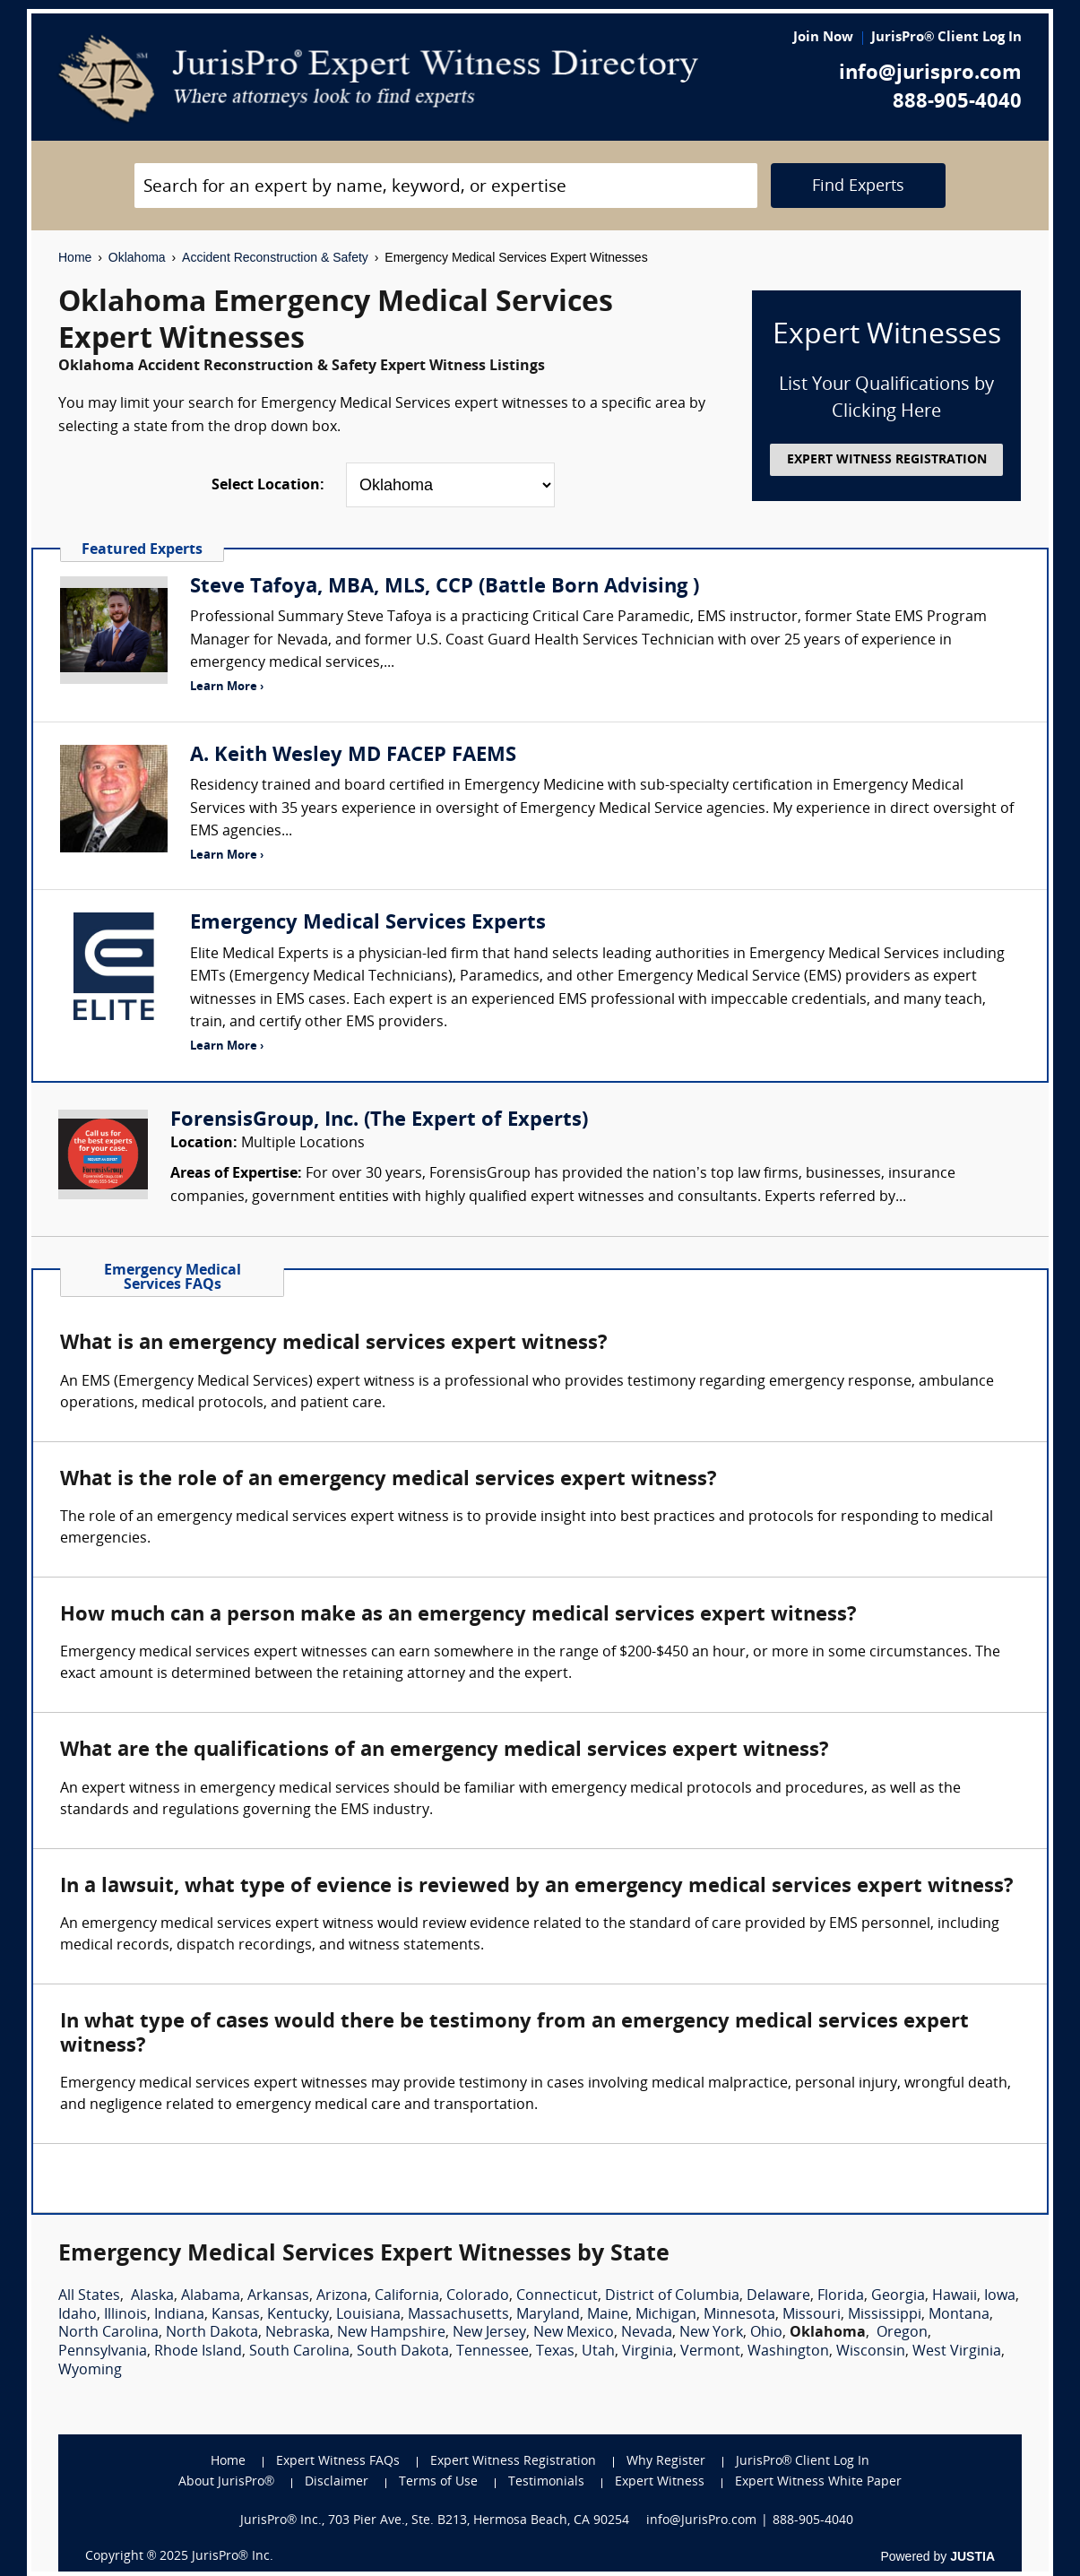 The image size is (1080, 2576). Describe the element at coordinates (739, 2315) in the screenshot. I see `Minnesota` at that location.